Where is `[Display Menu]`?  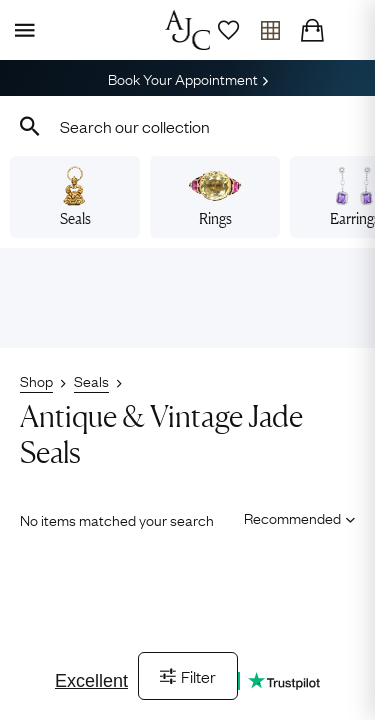
[Display Menu] is located at coordinates (21, 30).